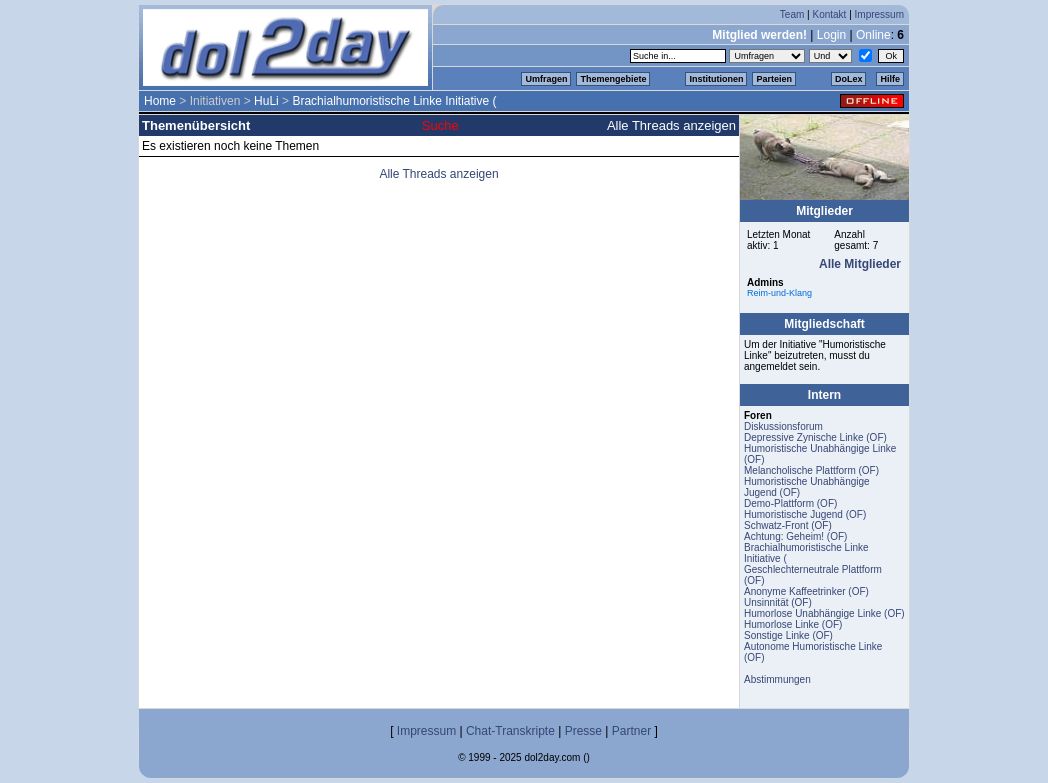  Describe the element at coordinates (778, 602) in the screenshot. I see `Unsinnität (OF)` at that location.